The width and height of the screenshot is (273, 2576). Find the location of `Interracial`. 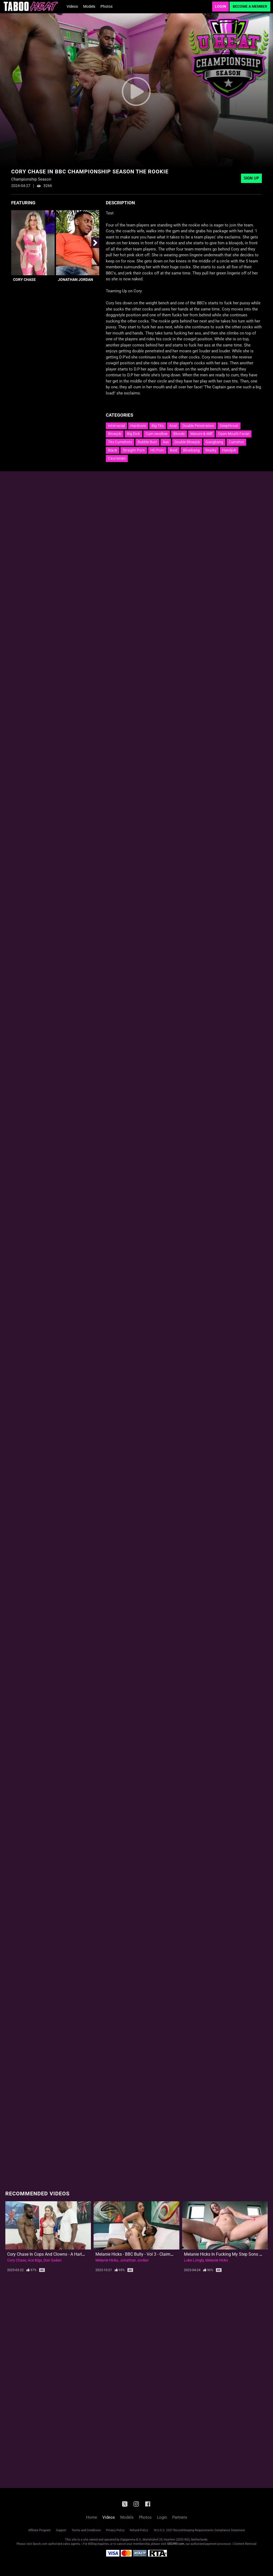

Interracial is located at coordinates (116, 426).